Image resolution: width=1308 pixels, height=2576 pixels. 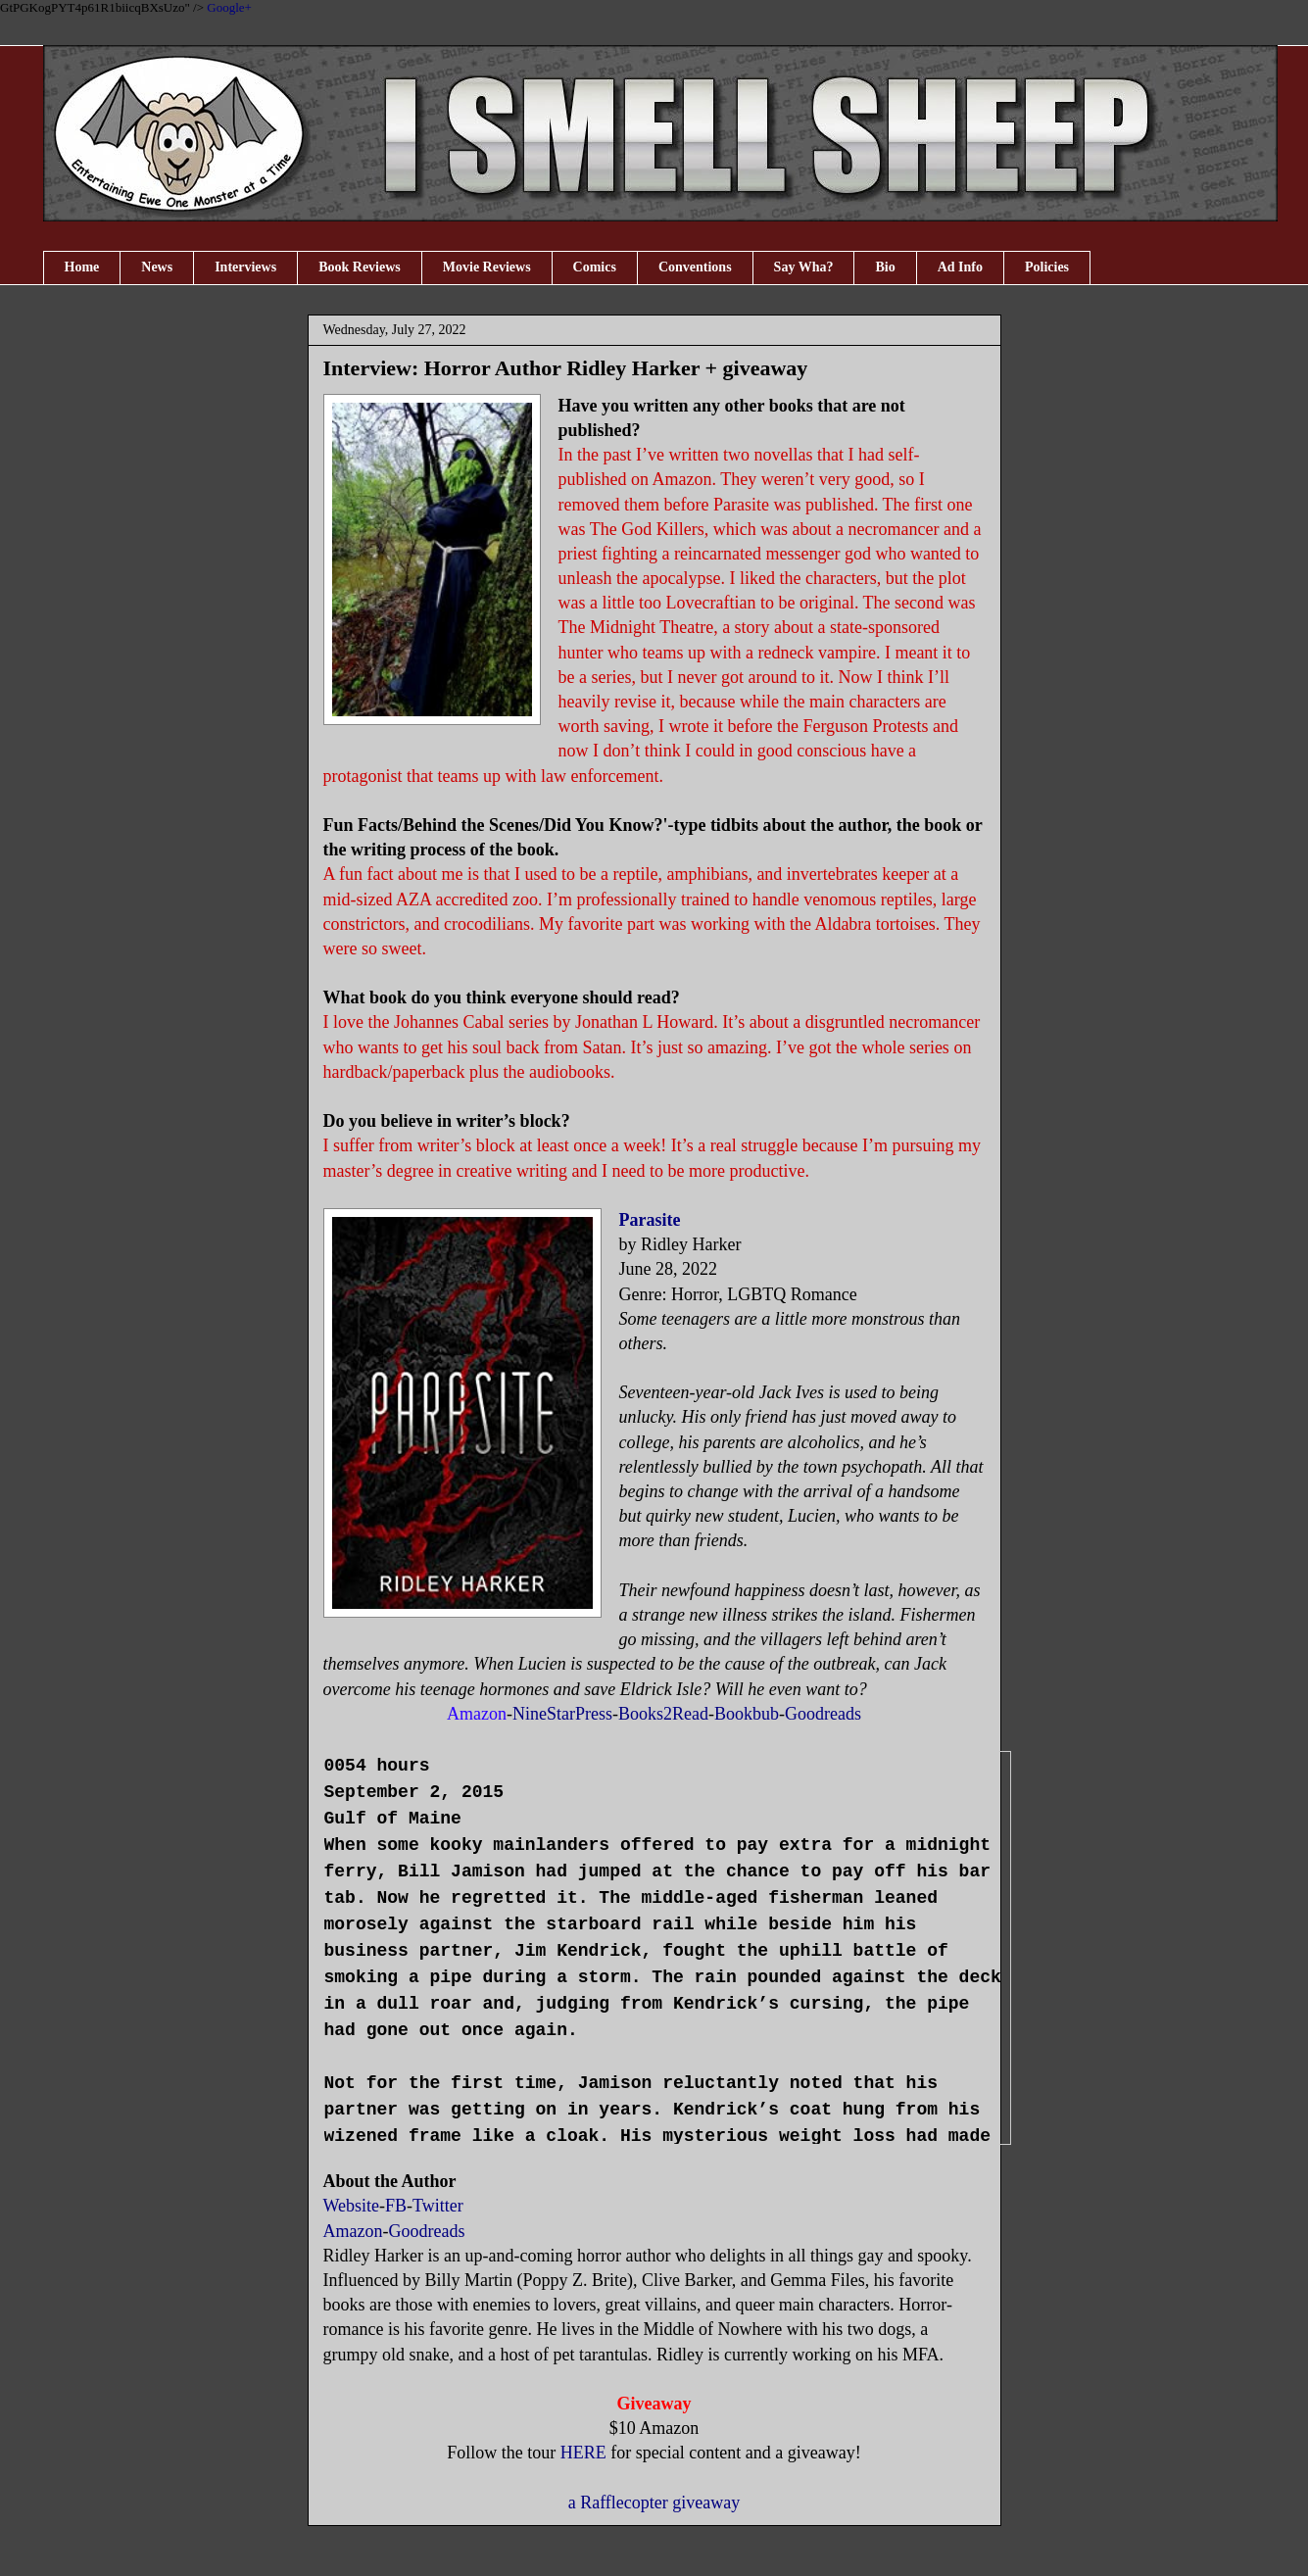 What do you see at coordinates (650, 1220) in the screenshot?
I see `Parasite` at bounding box center [650, 1220].